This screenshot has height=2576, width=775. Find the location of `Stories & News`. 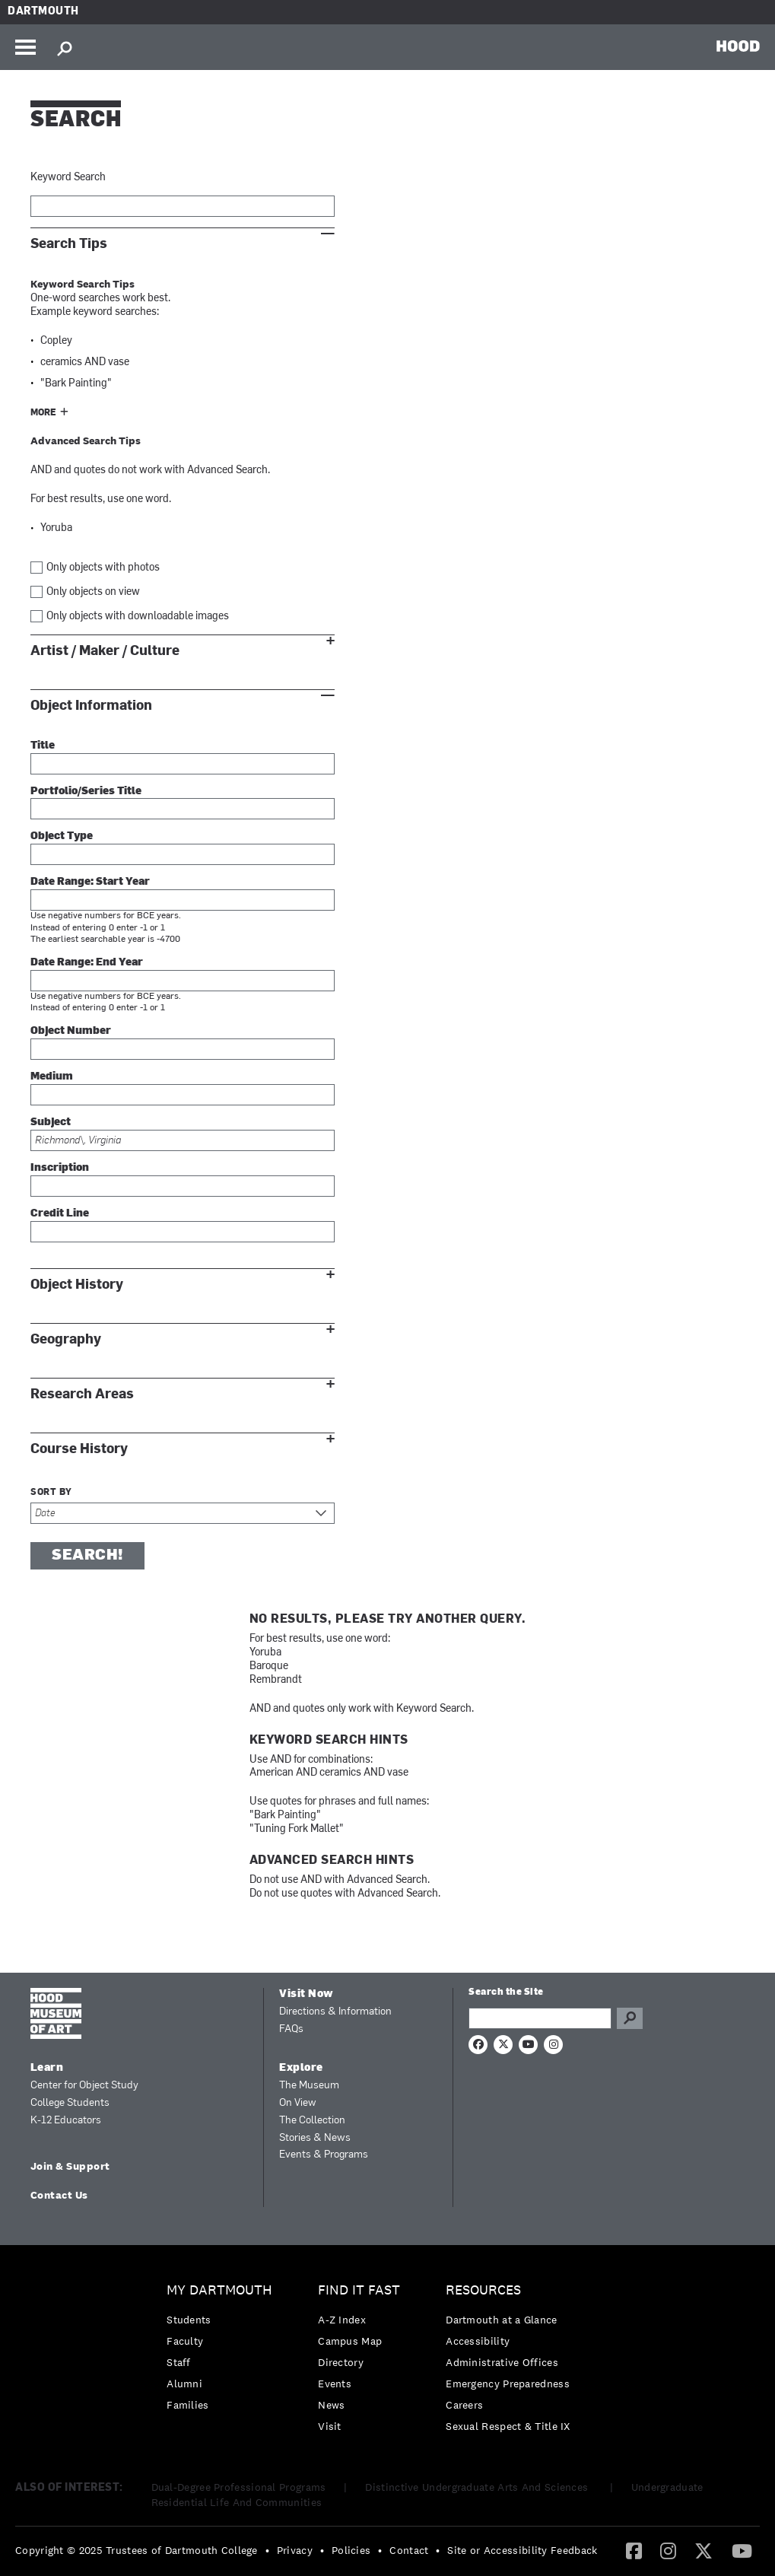

Stories & News is located at coordinates (315, 2138).